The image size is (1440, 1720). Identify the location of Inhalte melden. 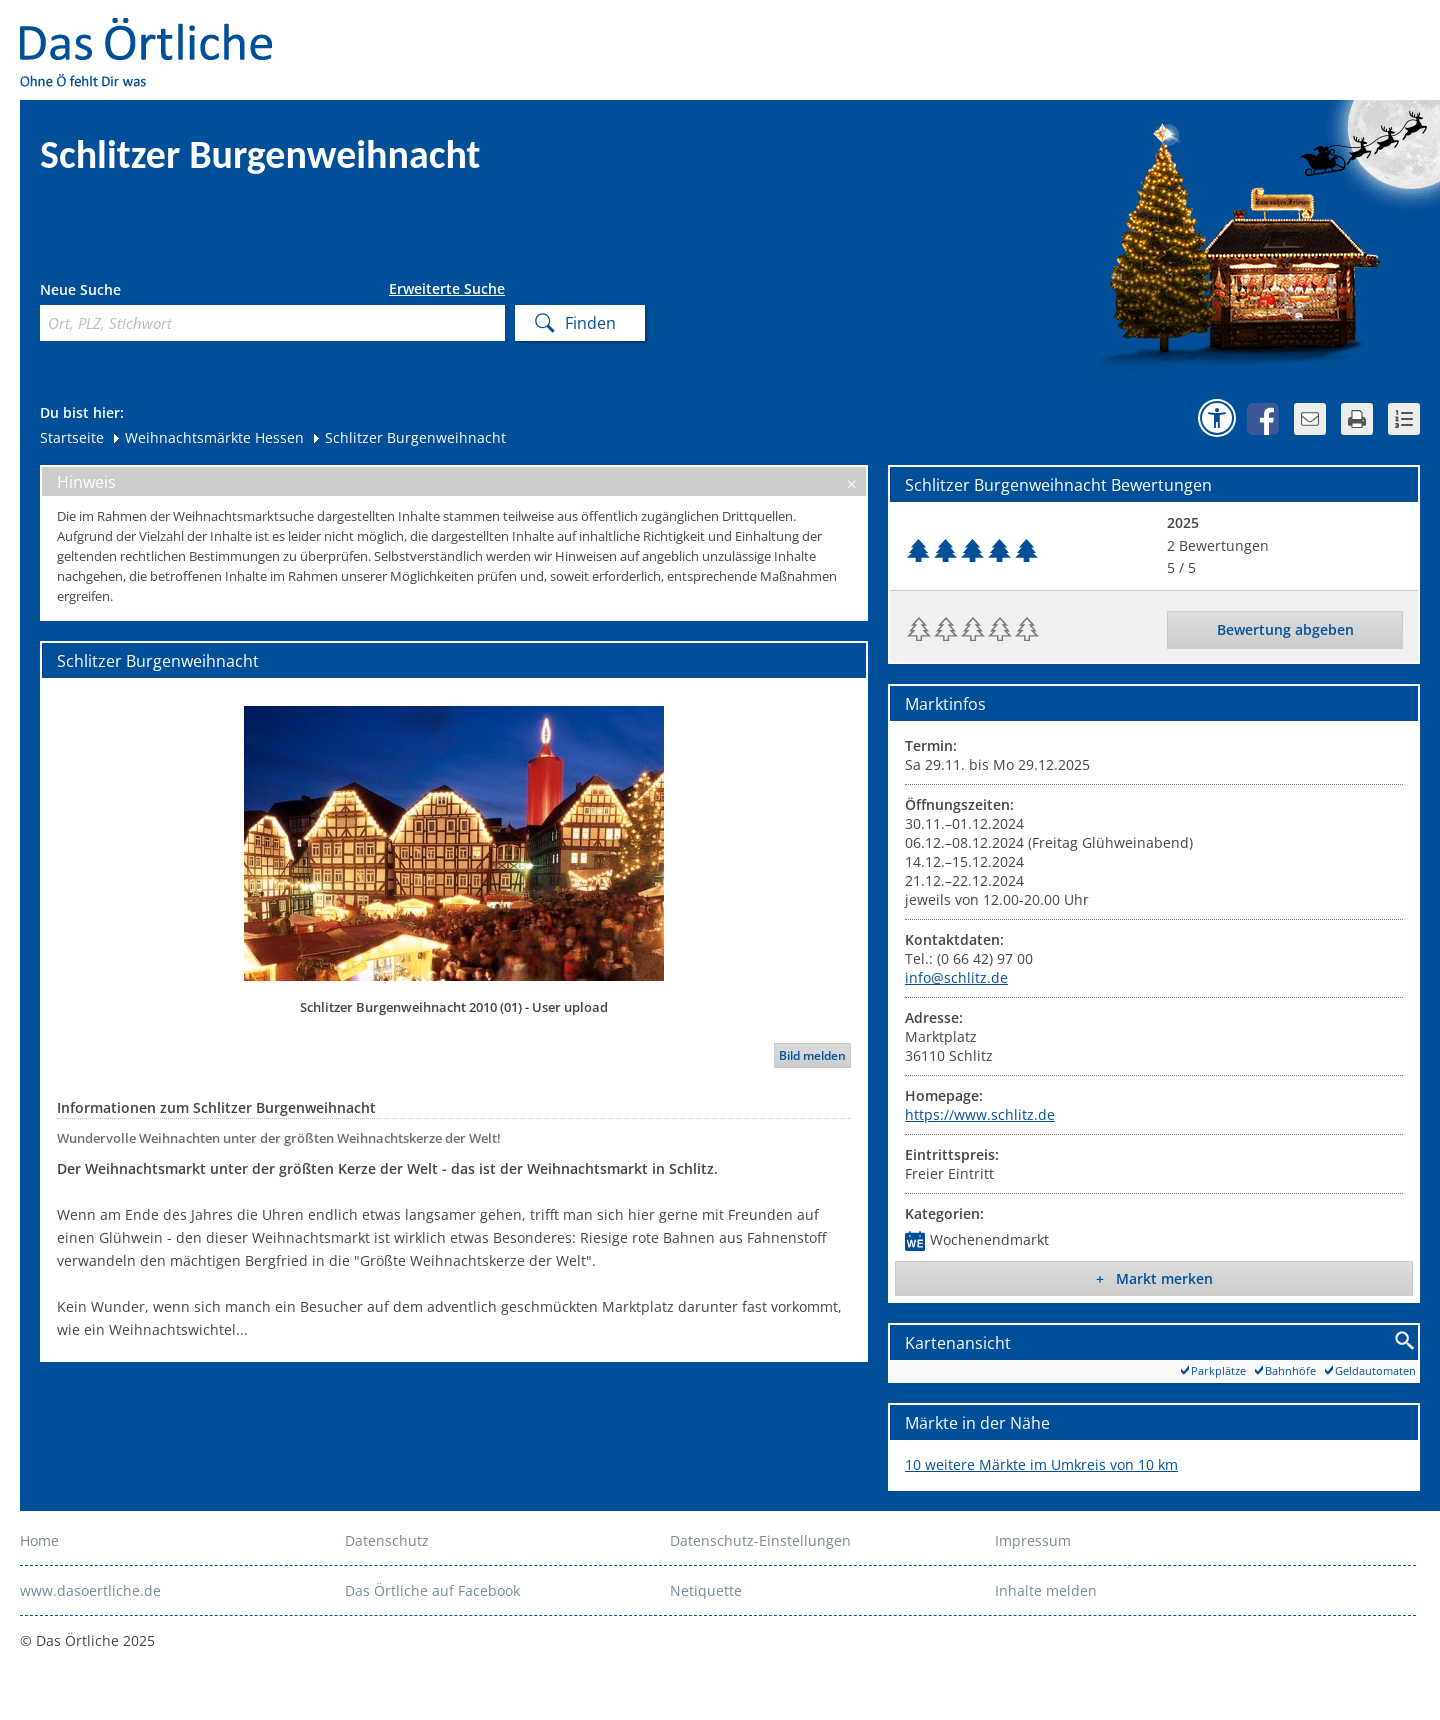
(1046, 1590).